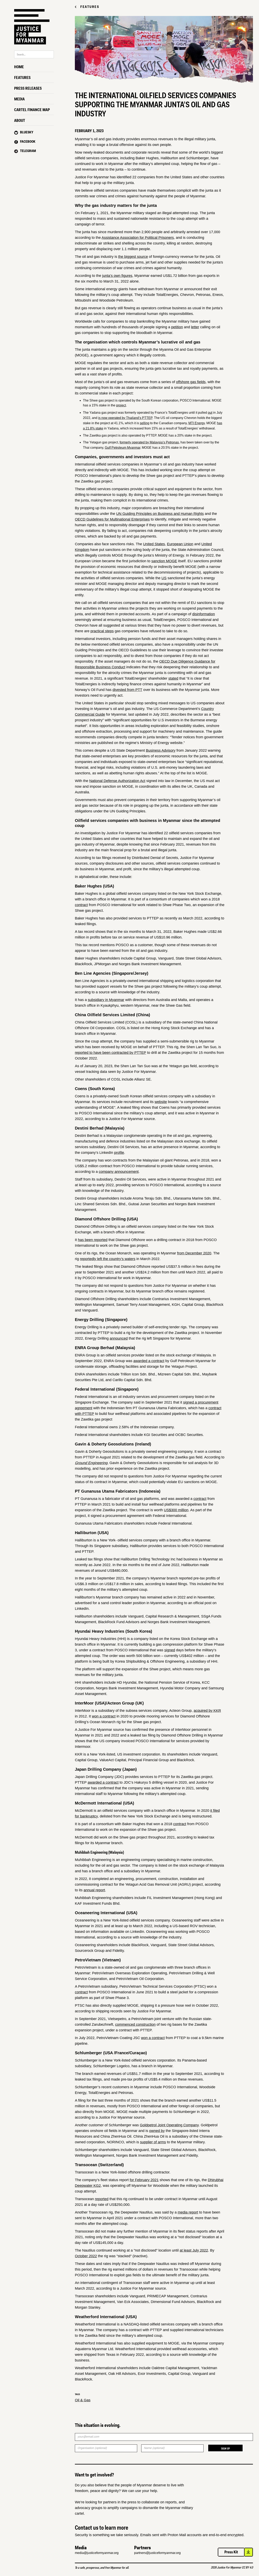  I want to click on Assistance Association for Political Prisoners, so click(138, 238).